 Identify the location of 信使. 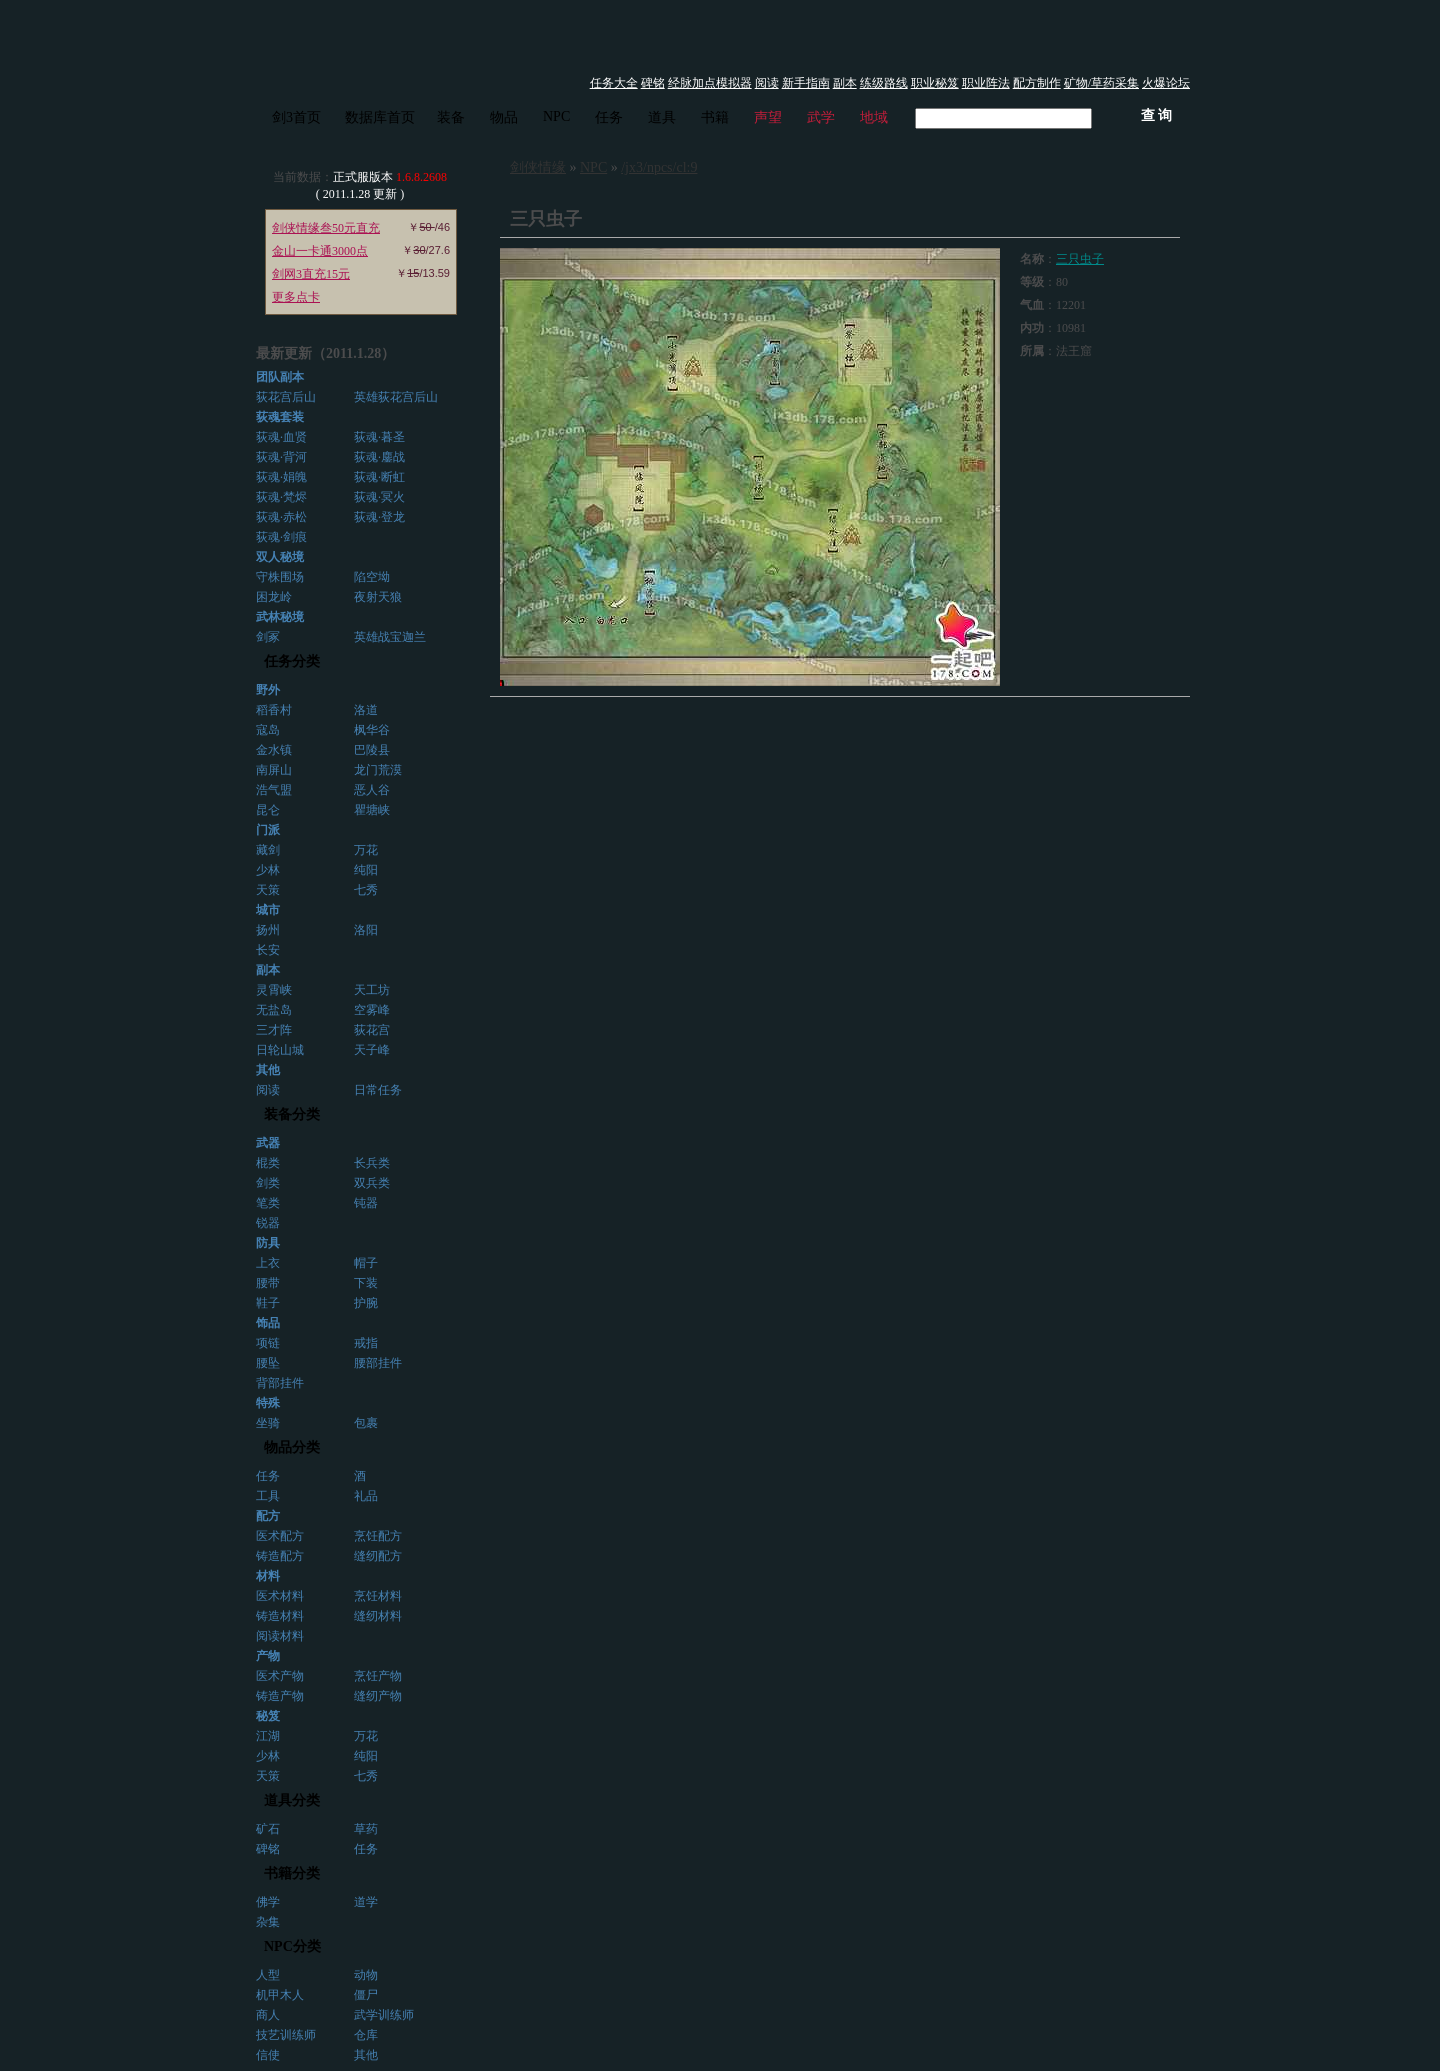
(268, 2055).